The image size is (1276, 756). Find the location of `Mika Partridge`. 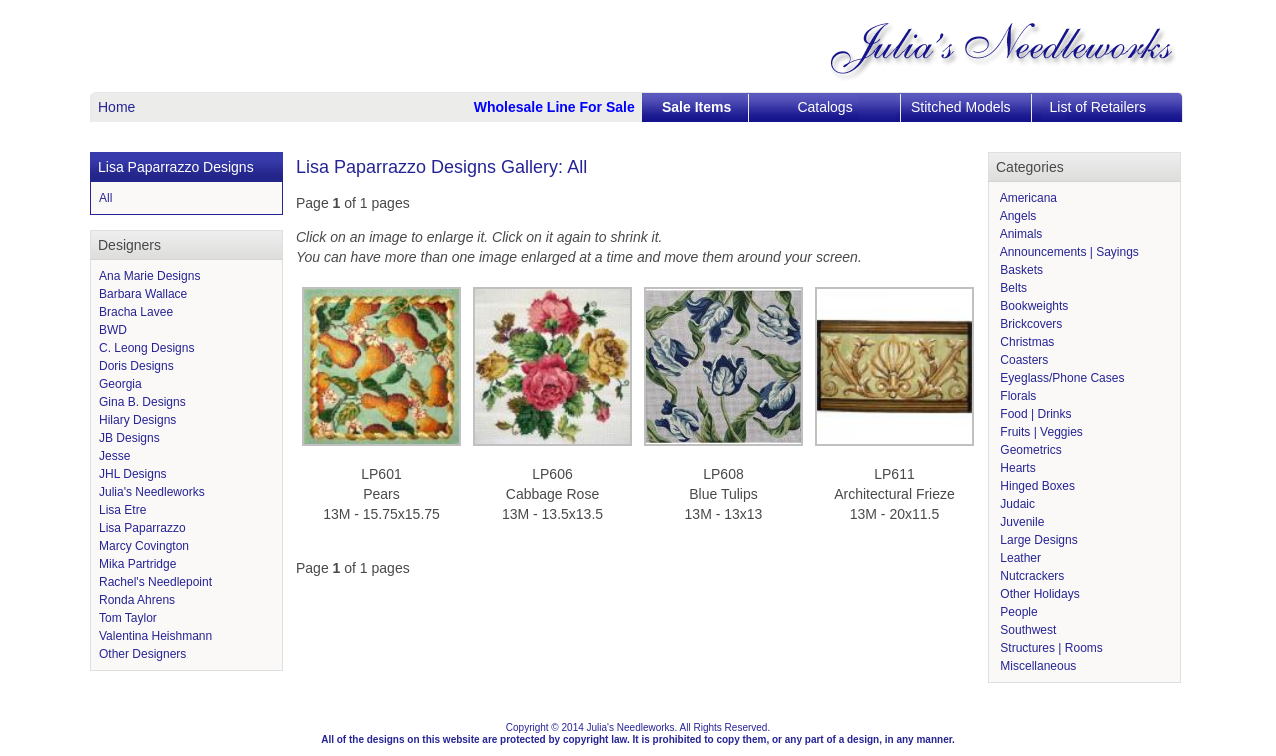

Mika Partridge is located at coordinates (137, 564).